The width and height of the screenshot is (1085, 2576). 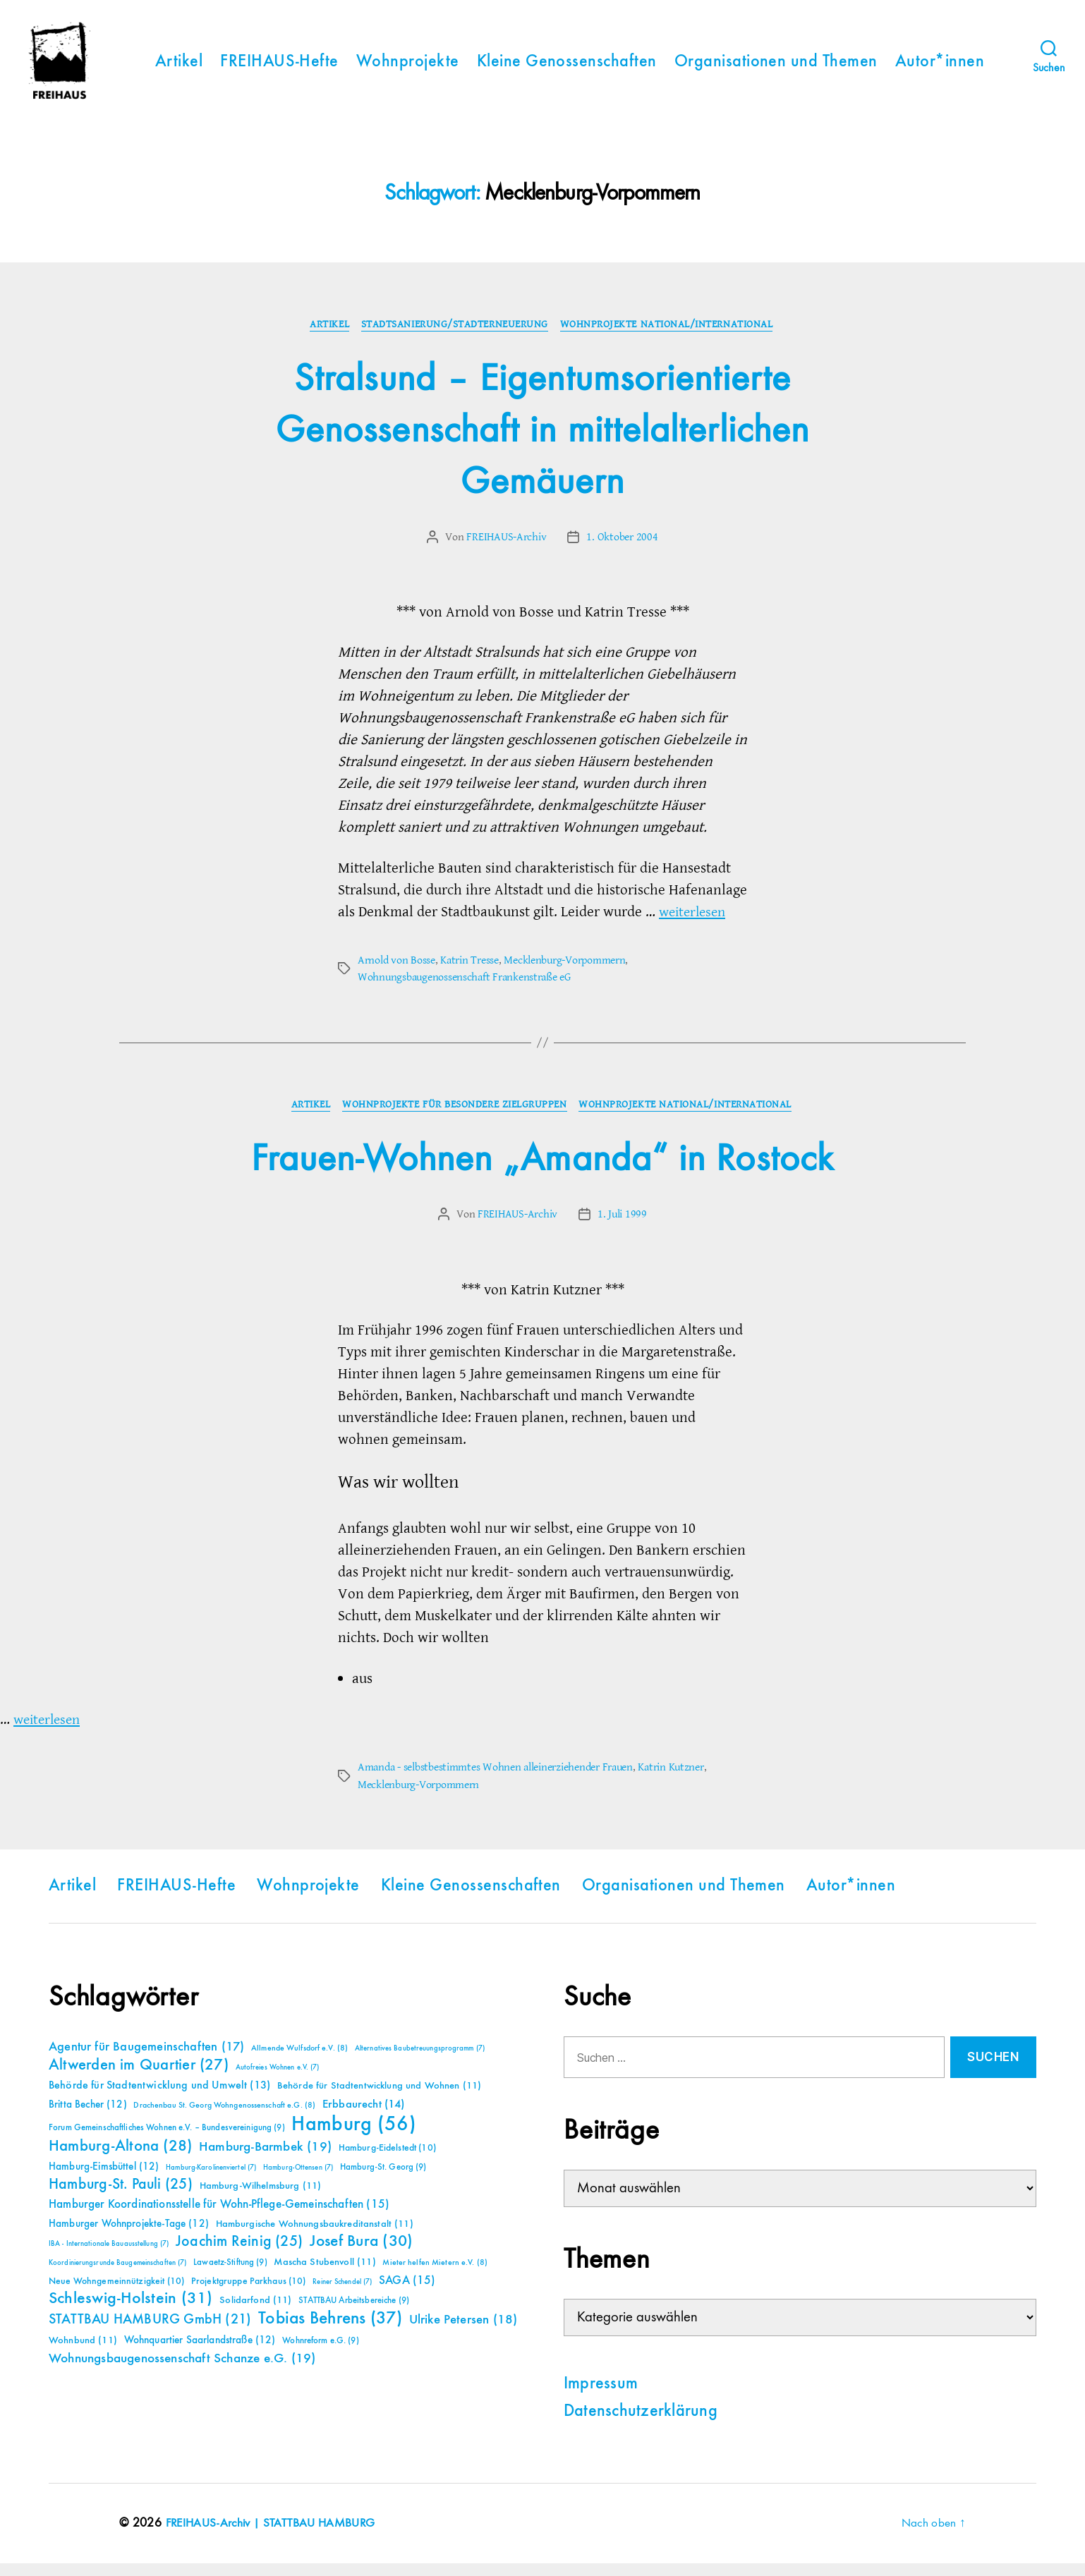 What do you see at coordinates (139, 2078) in the screenshot?
I see `Altwerden im Quartier [Altwerden im Quartier (27 Einträge)]` at bounding box center [139, 2078].